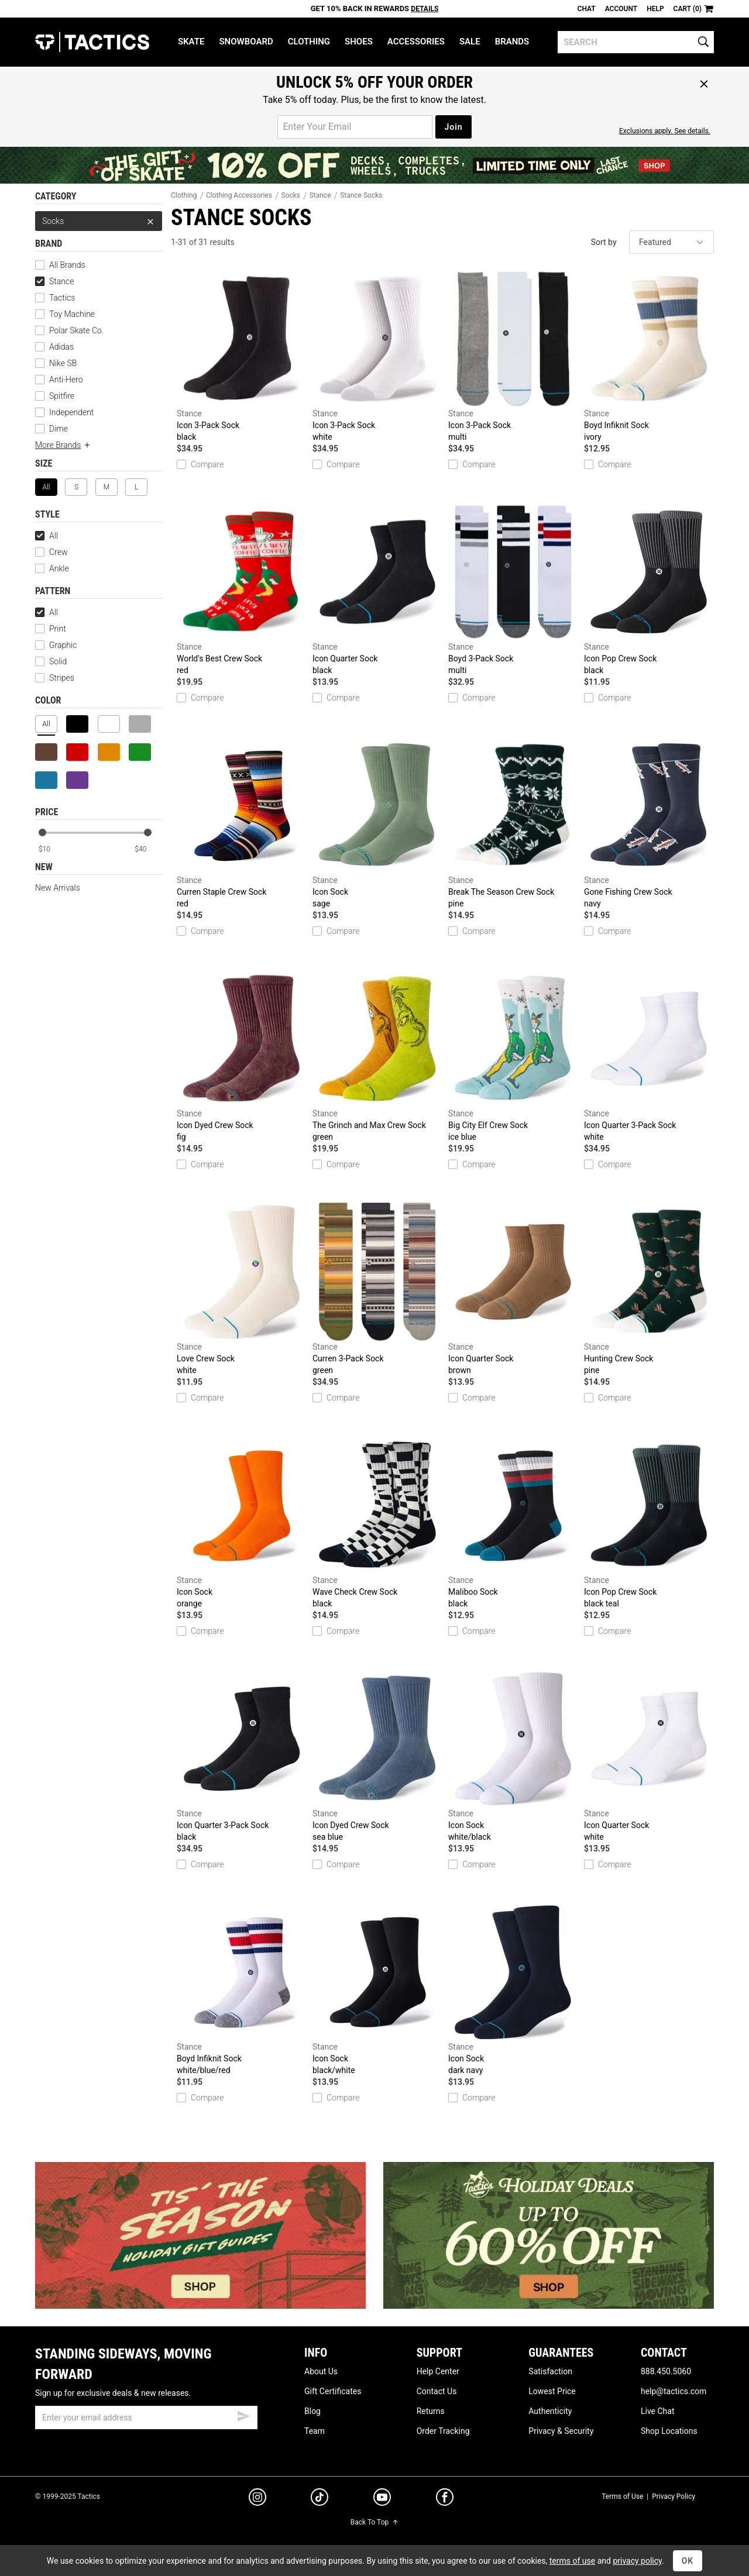  I want to click on [tiktok], so click(319, 2499).